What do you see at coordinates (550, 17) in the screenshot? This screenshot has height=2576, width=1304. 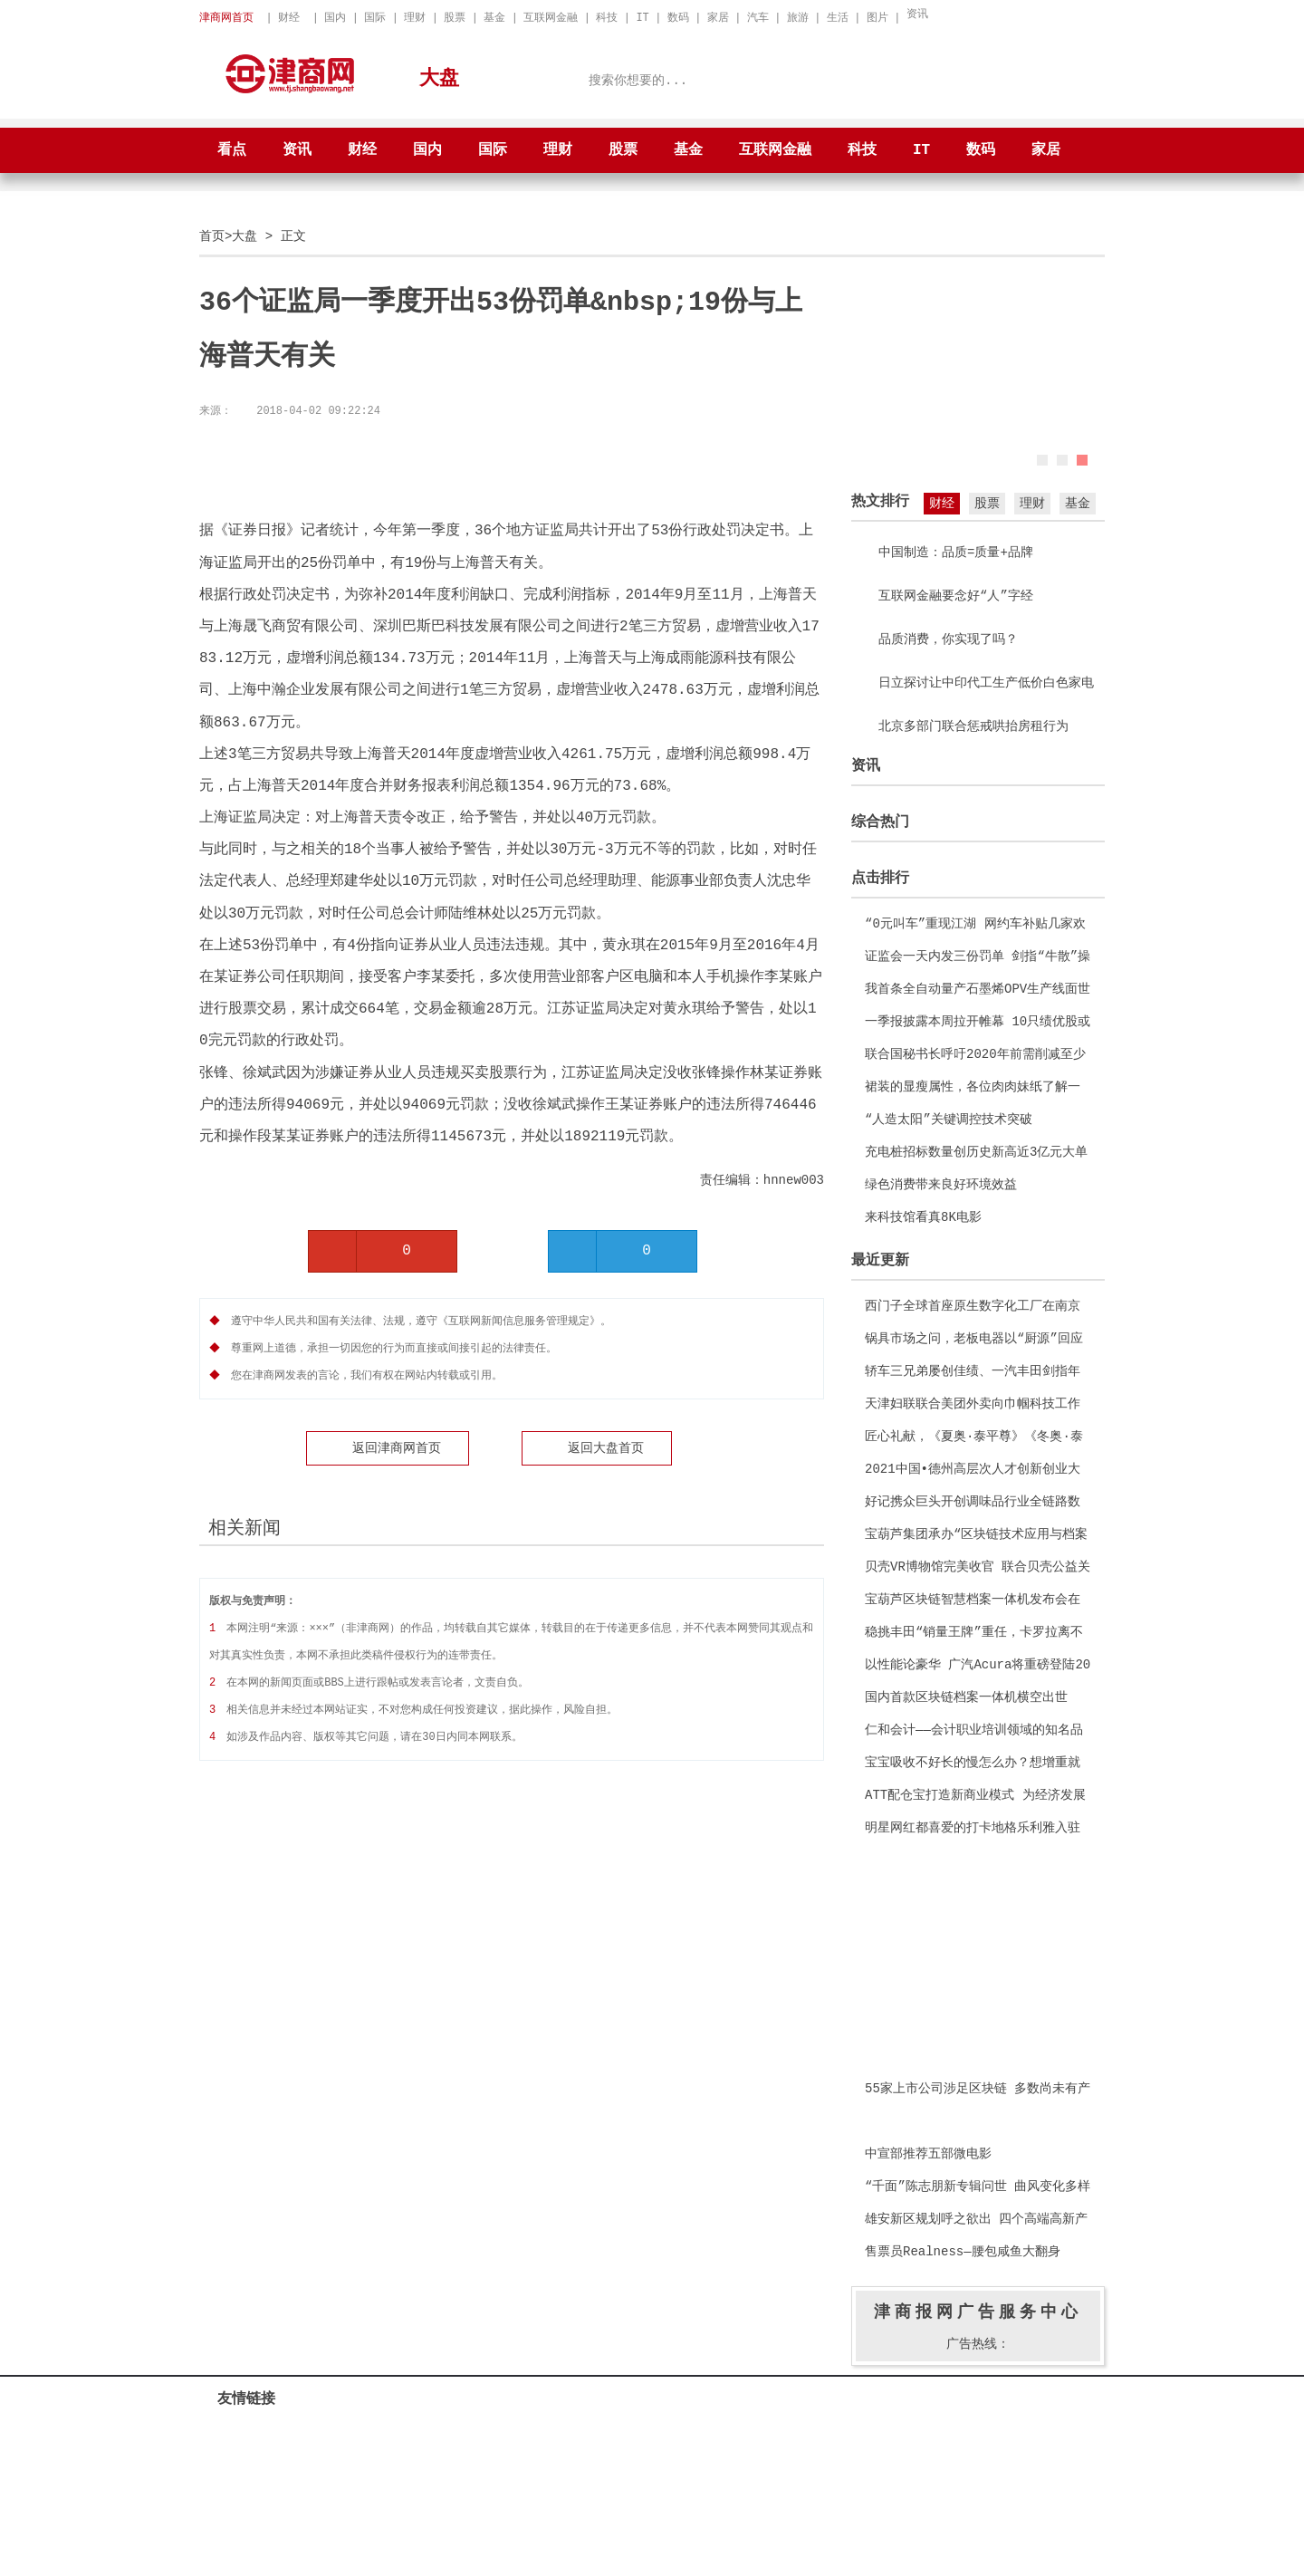 I see `互联网金融` at bounding box center [550, 17].